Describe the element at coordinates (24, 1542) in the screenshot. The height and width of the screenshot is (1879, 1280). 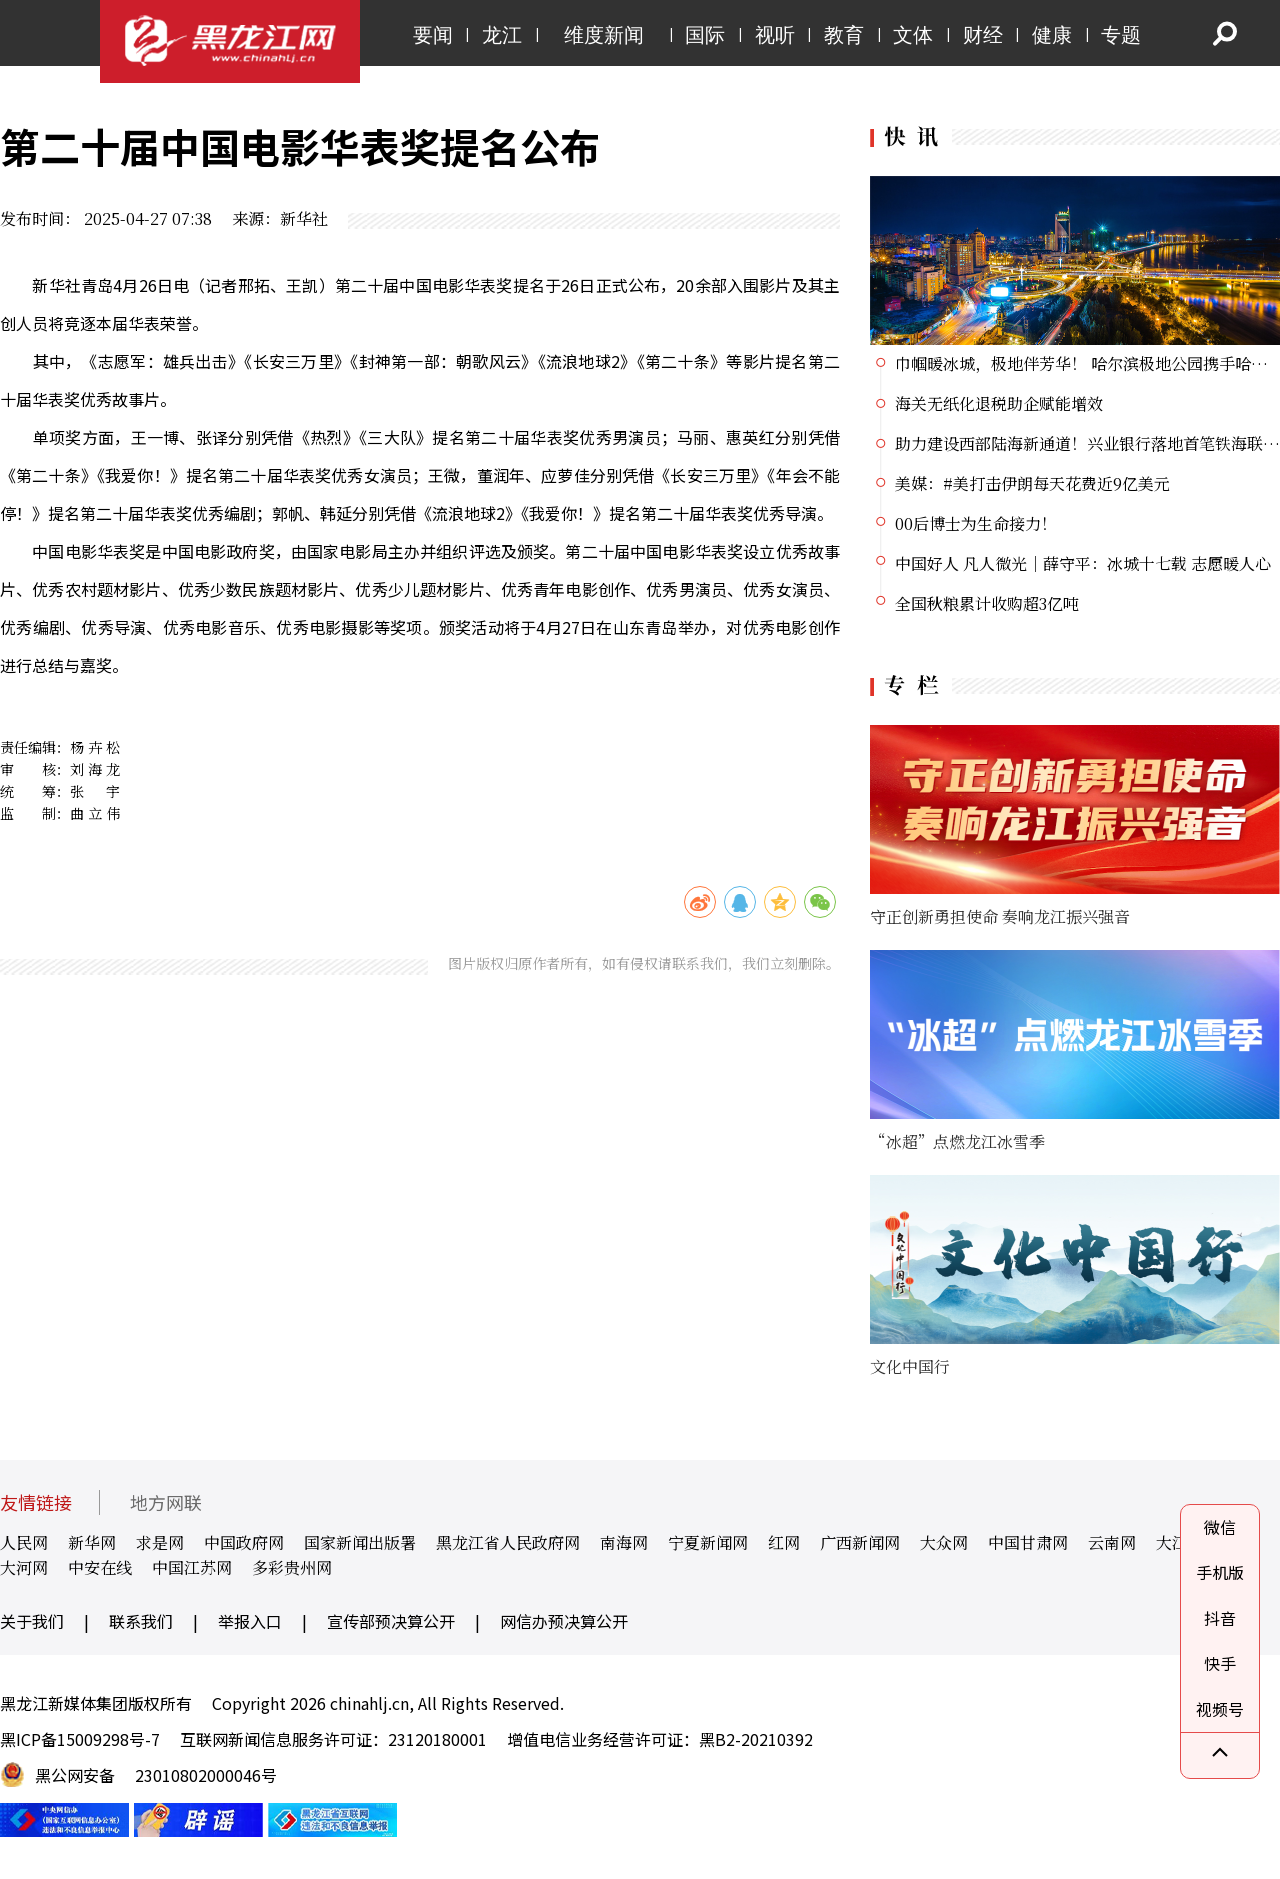
I see `人民网` at that location.